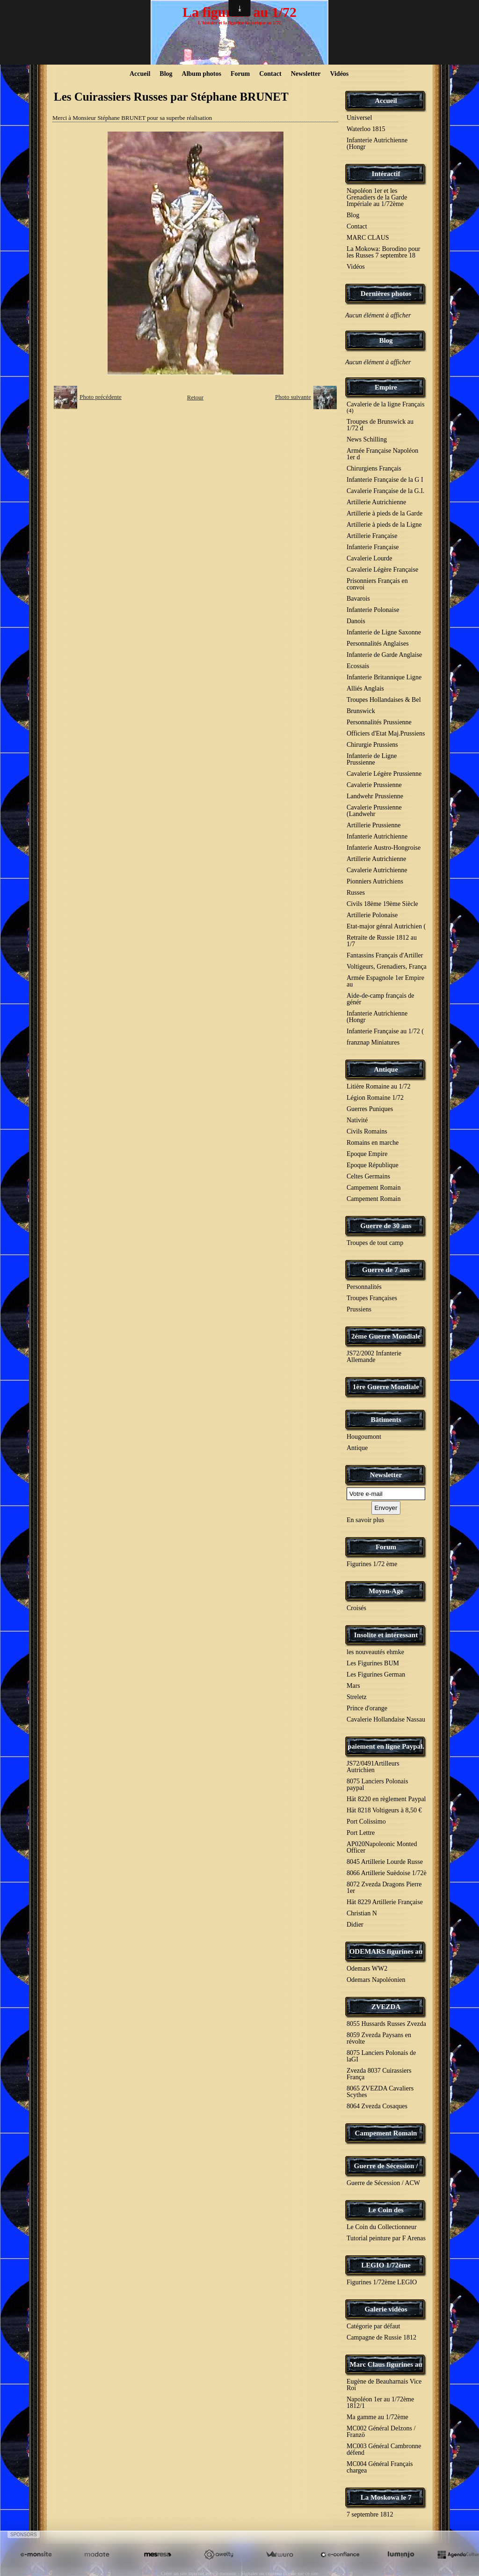  What do you see at coordinates (339, 73) in the screenshot?
I see `Vidéos` at bounding box center [339, 73].